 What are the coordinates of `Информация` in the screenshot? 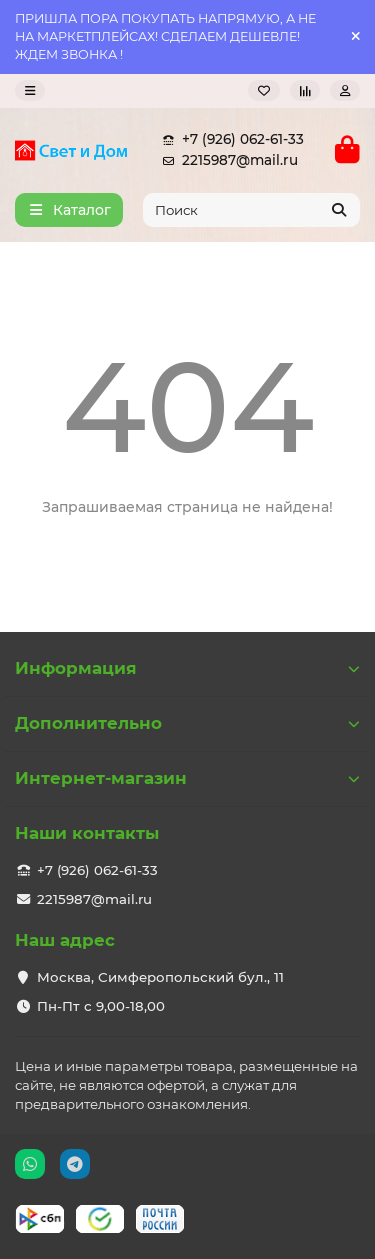 It's located at (187, 668).